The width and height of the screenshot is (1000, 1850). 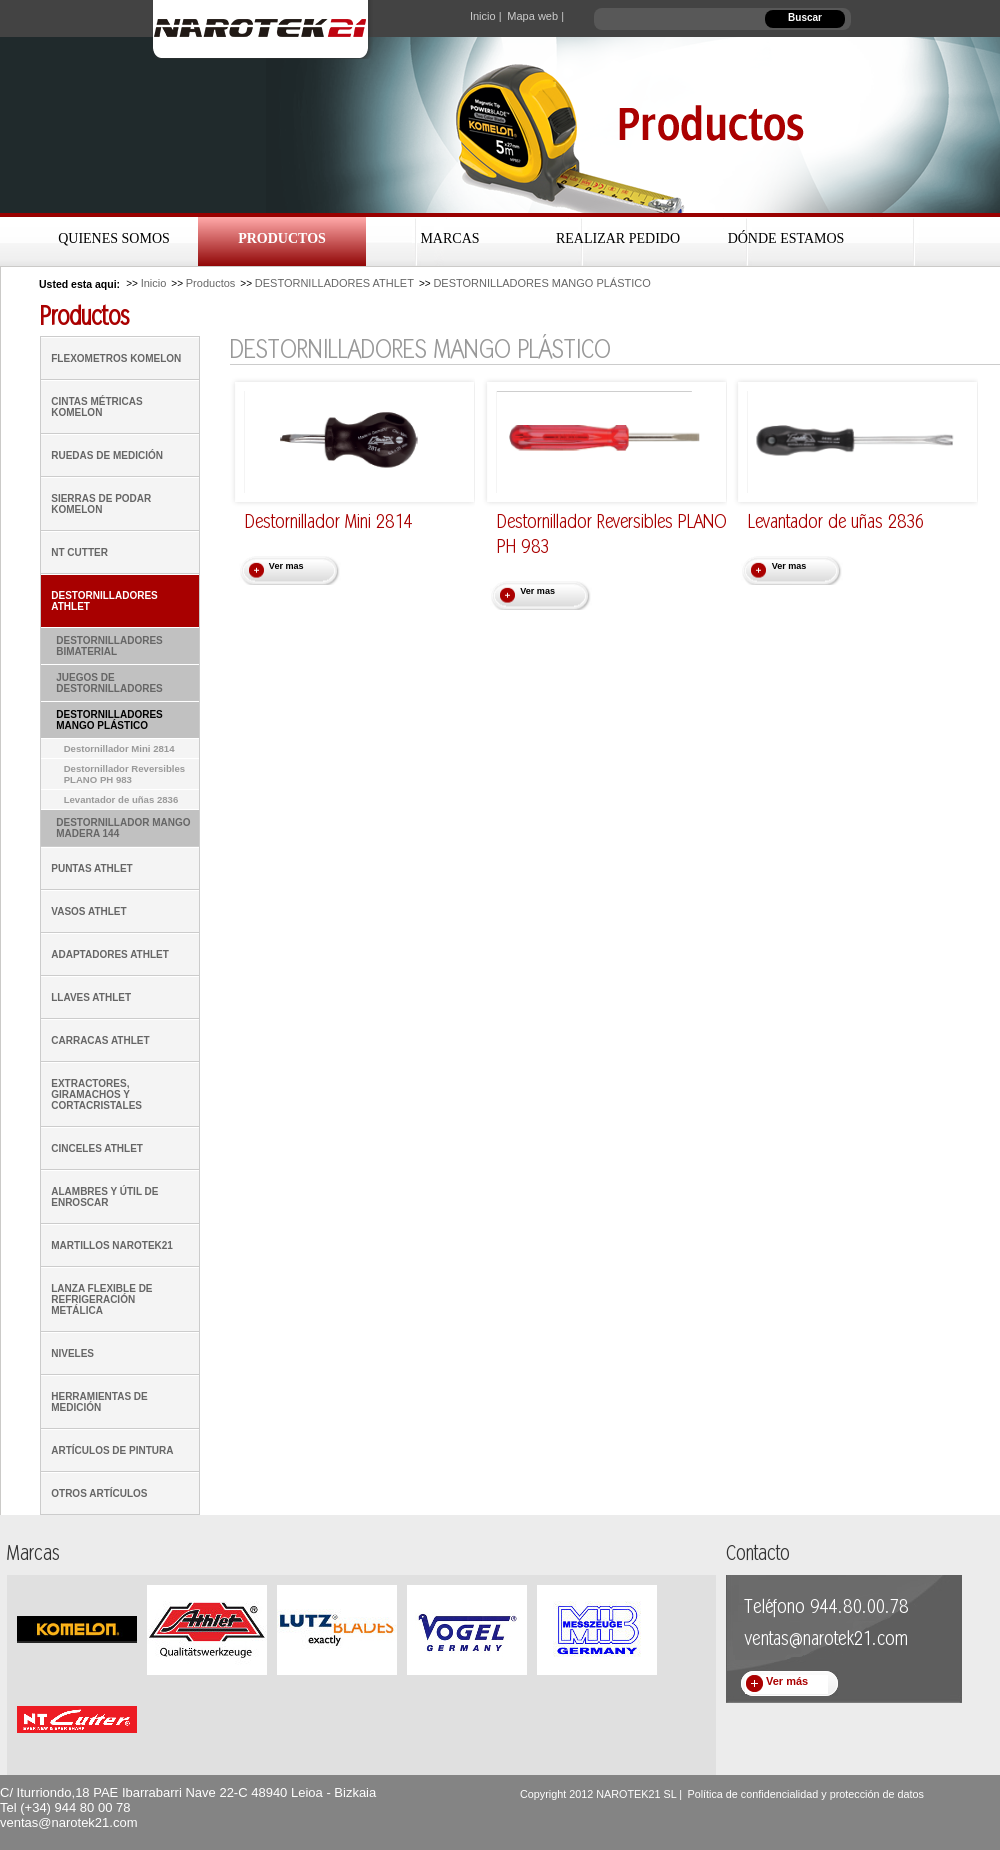 I want to click on NIVELES, so click(x=72, y=1353).